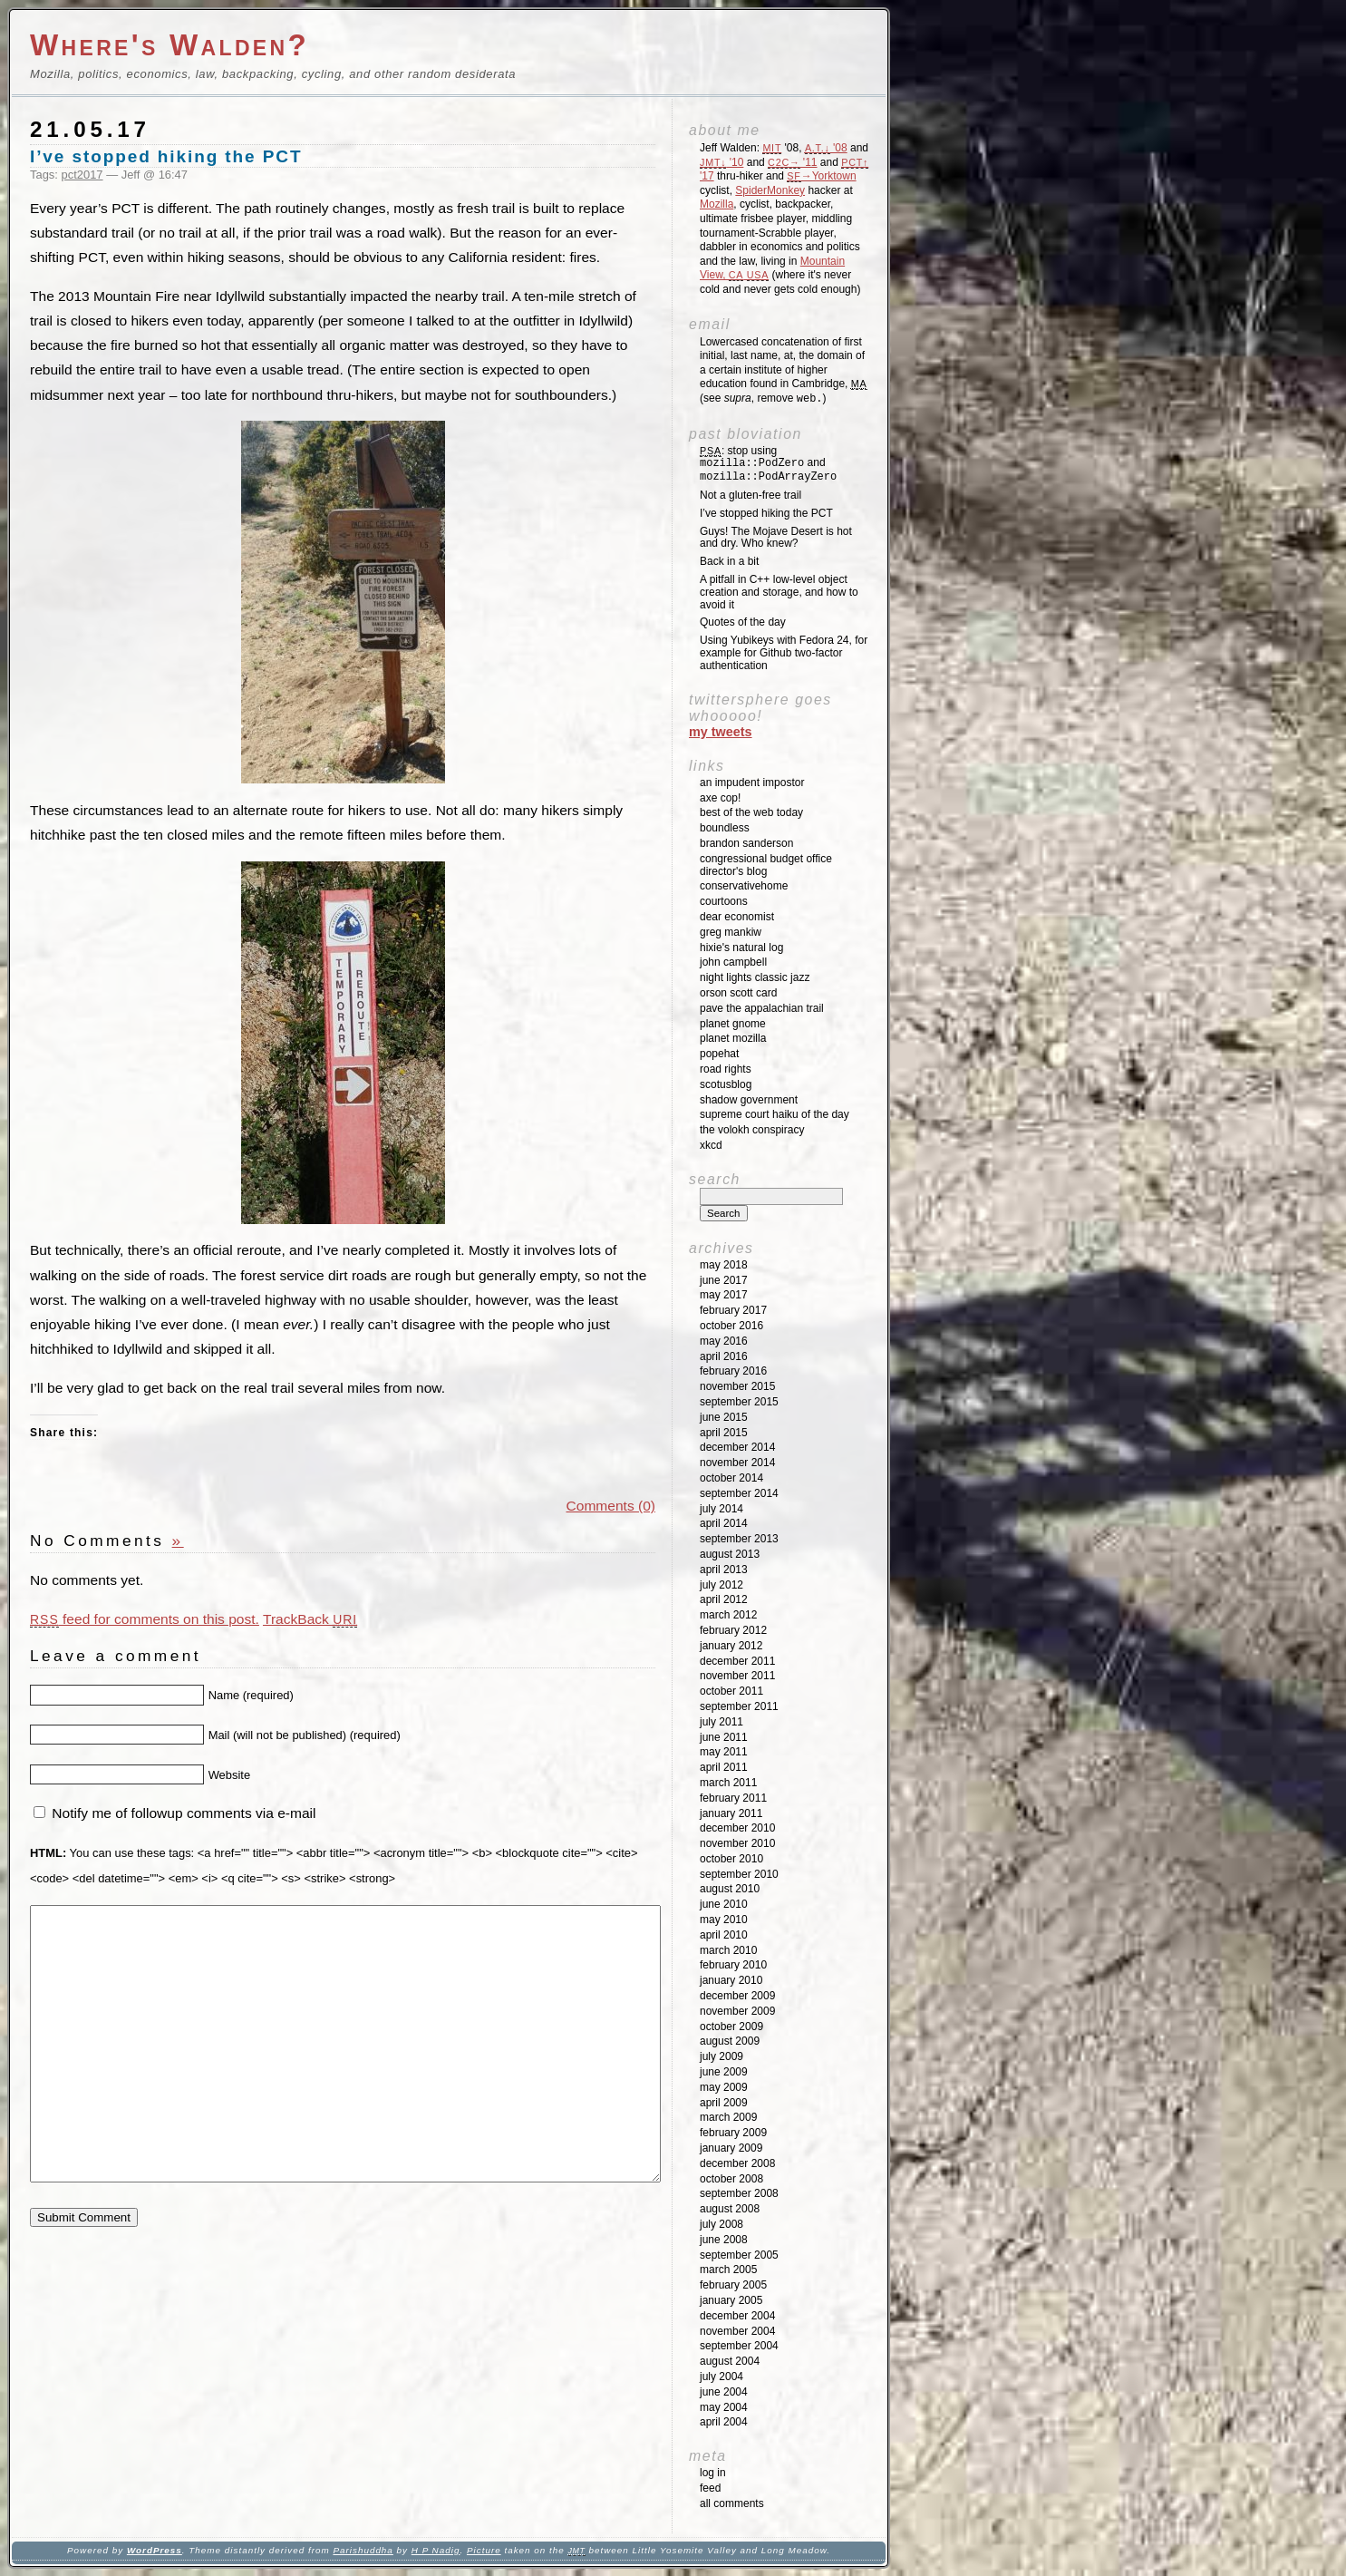 The height and width of the screenshot is (2576, 1346). Describe the element at coordinates (737, 1843) in the screenshot. I see `November 2010` at that location.